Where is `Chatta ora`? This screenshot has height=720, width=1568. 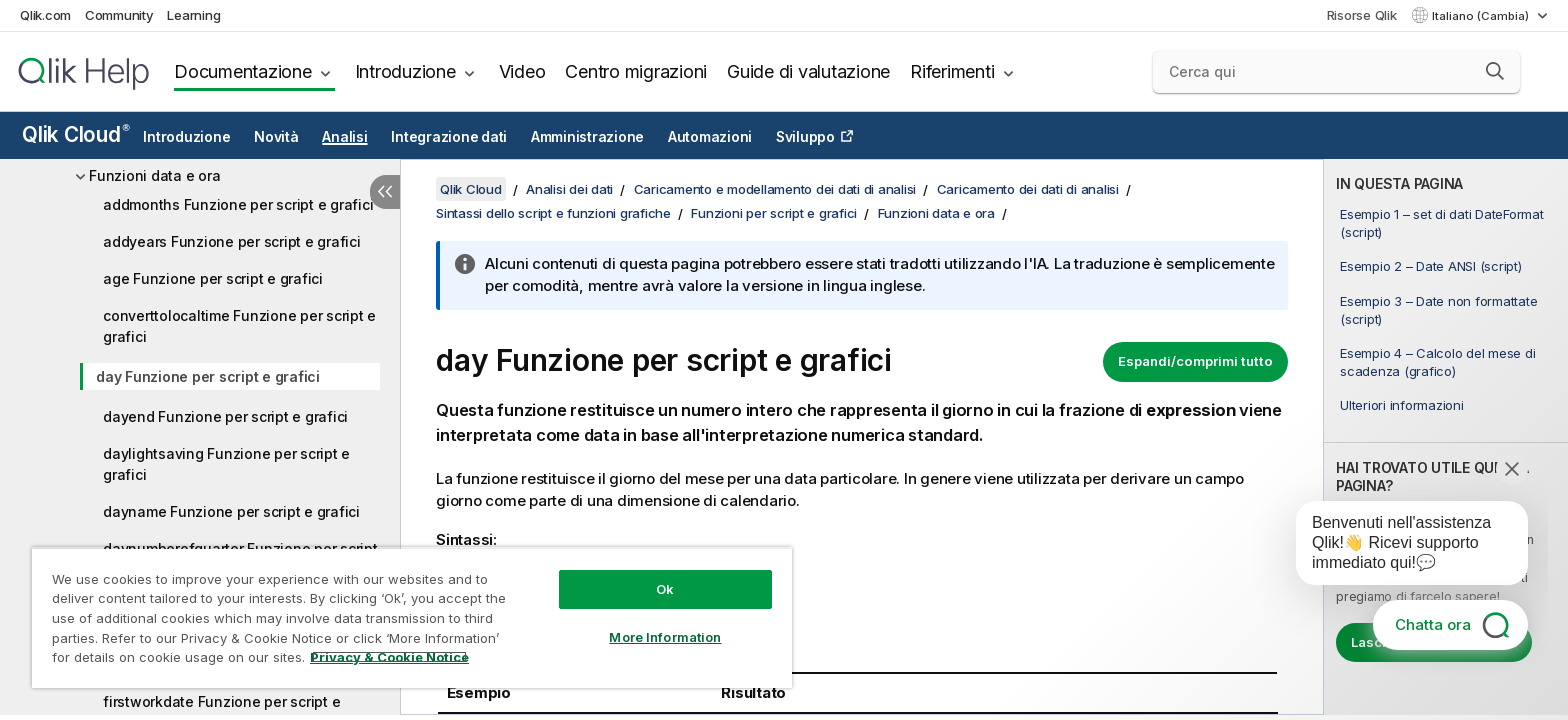
Chatta ora is located at coordinates (1433, 624).